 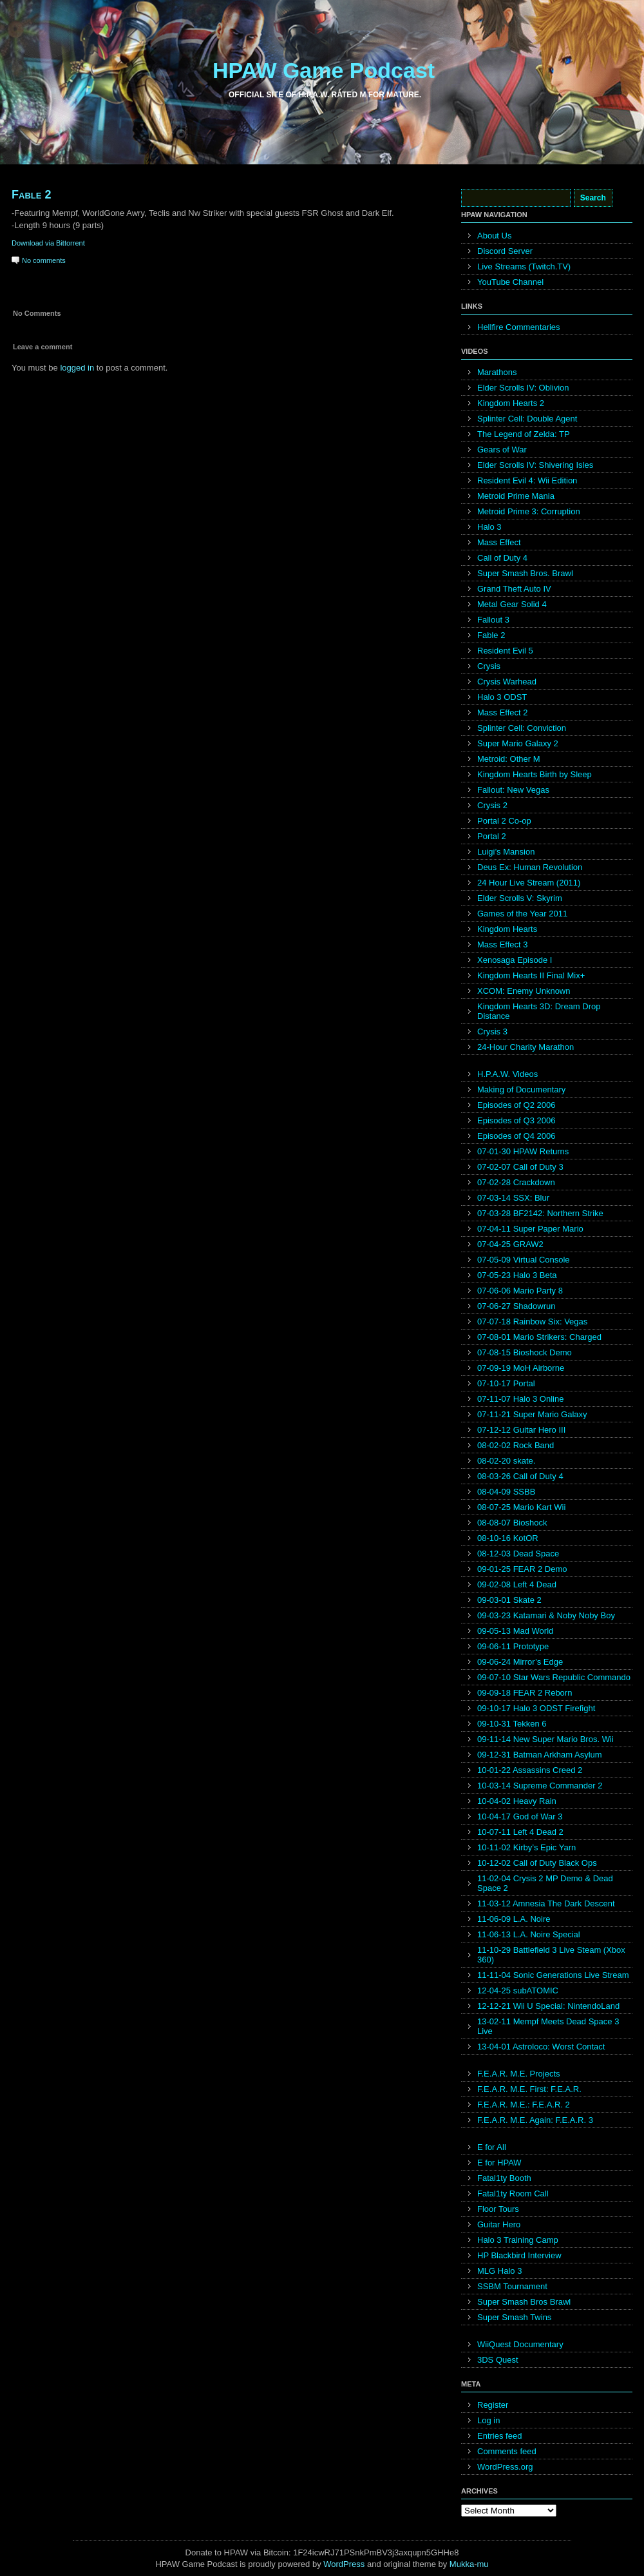 I want to click on 10-12-02 Call of Duty Black Ops, so click(x=537, y=1863).